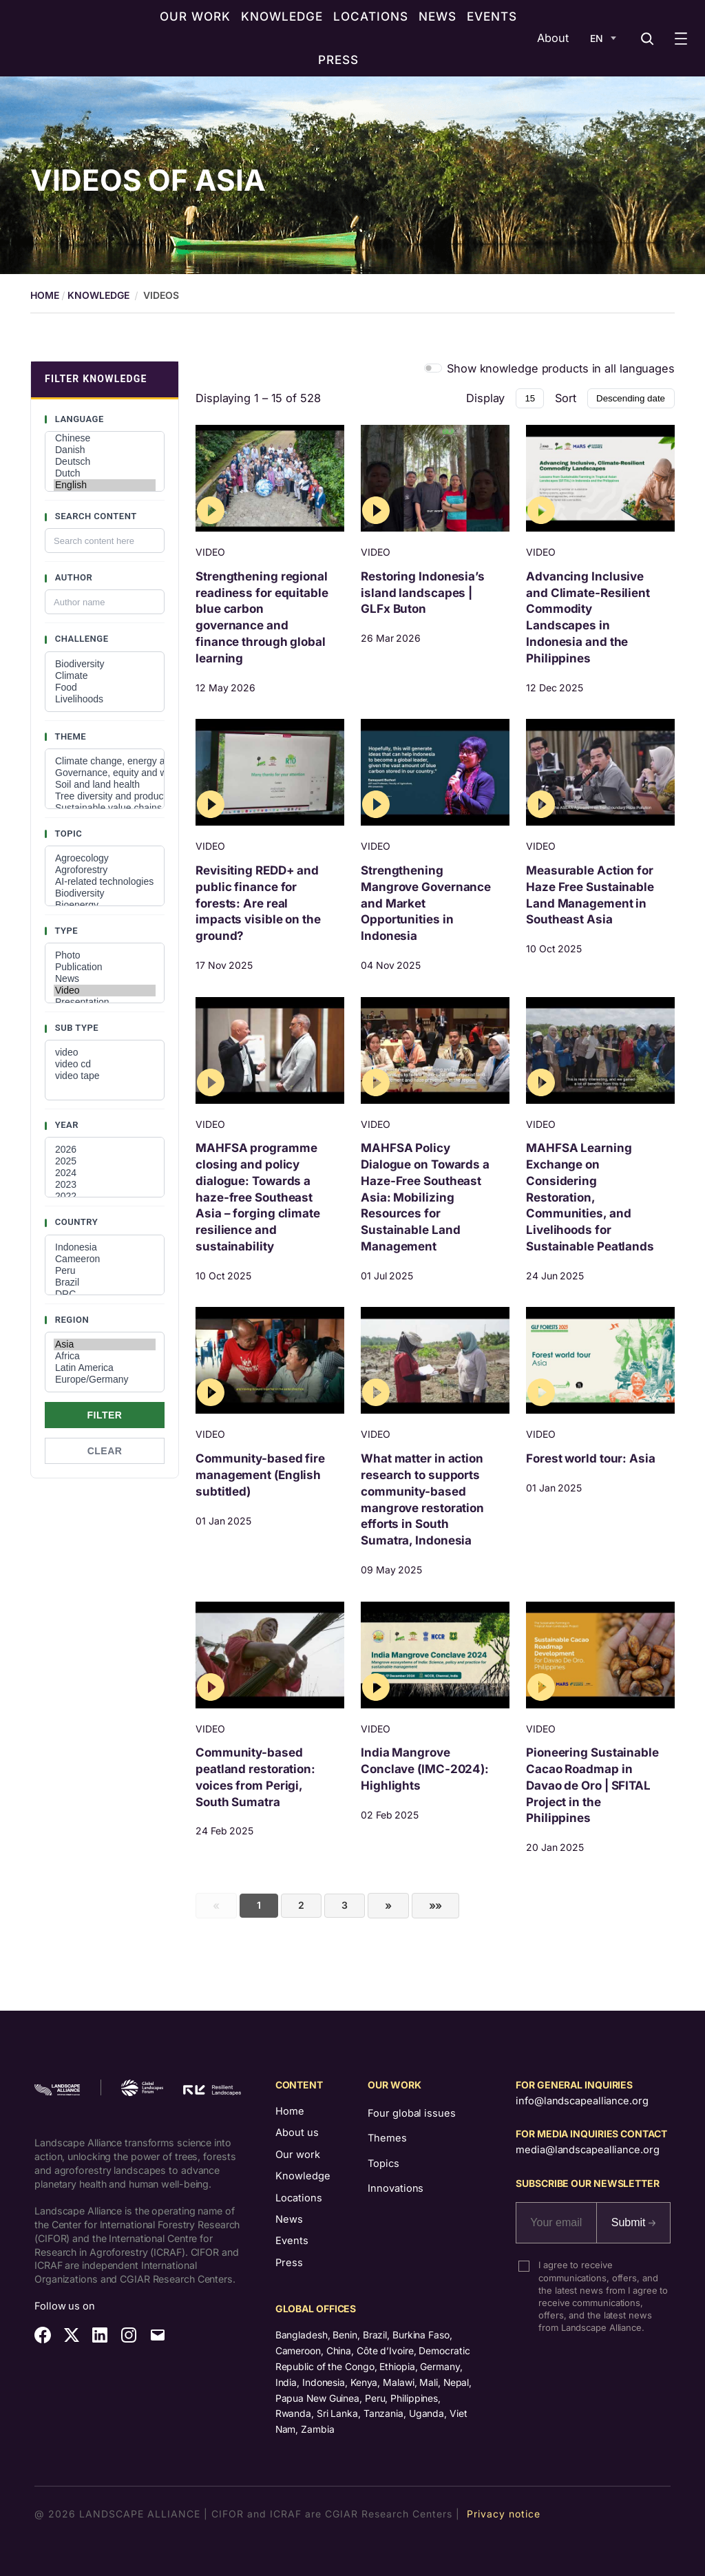  What do you see at coordinates (65, 1125) in the screenshot?
I see `Year` at bounding box center [65, 1125].